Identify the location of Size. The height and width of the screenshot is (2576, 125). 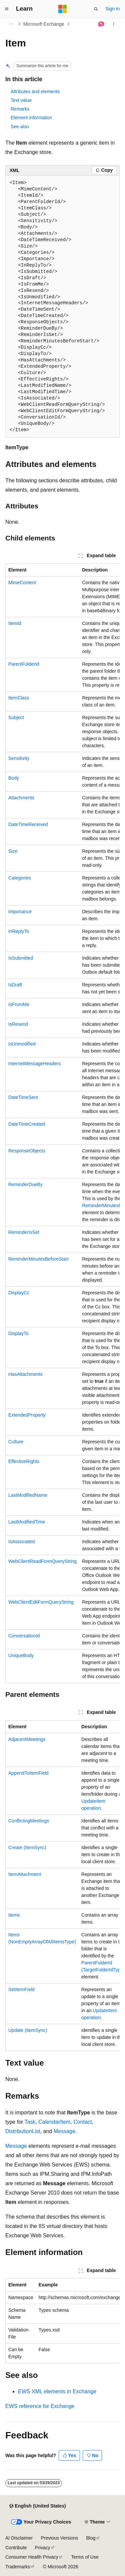
(12, 851).